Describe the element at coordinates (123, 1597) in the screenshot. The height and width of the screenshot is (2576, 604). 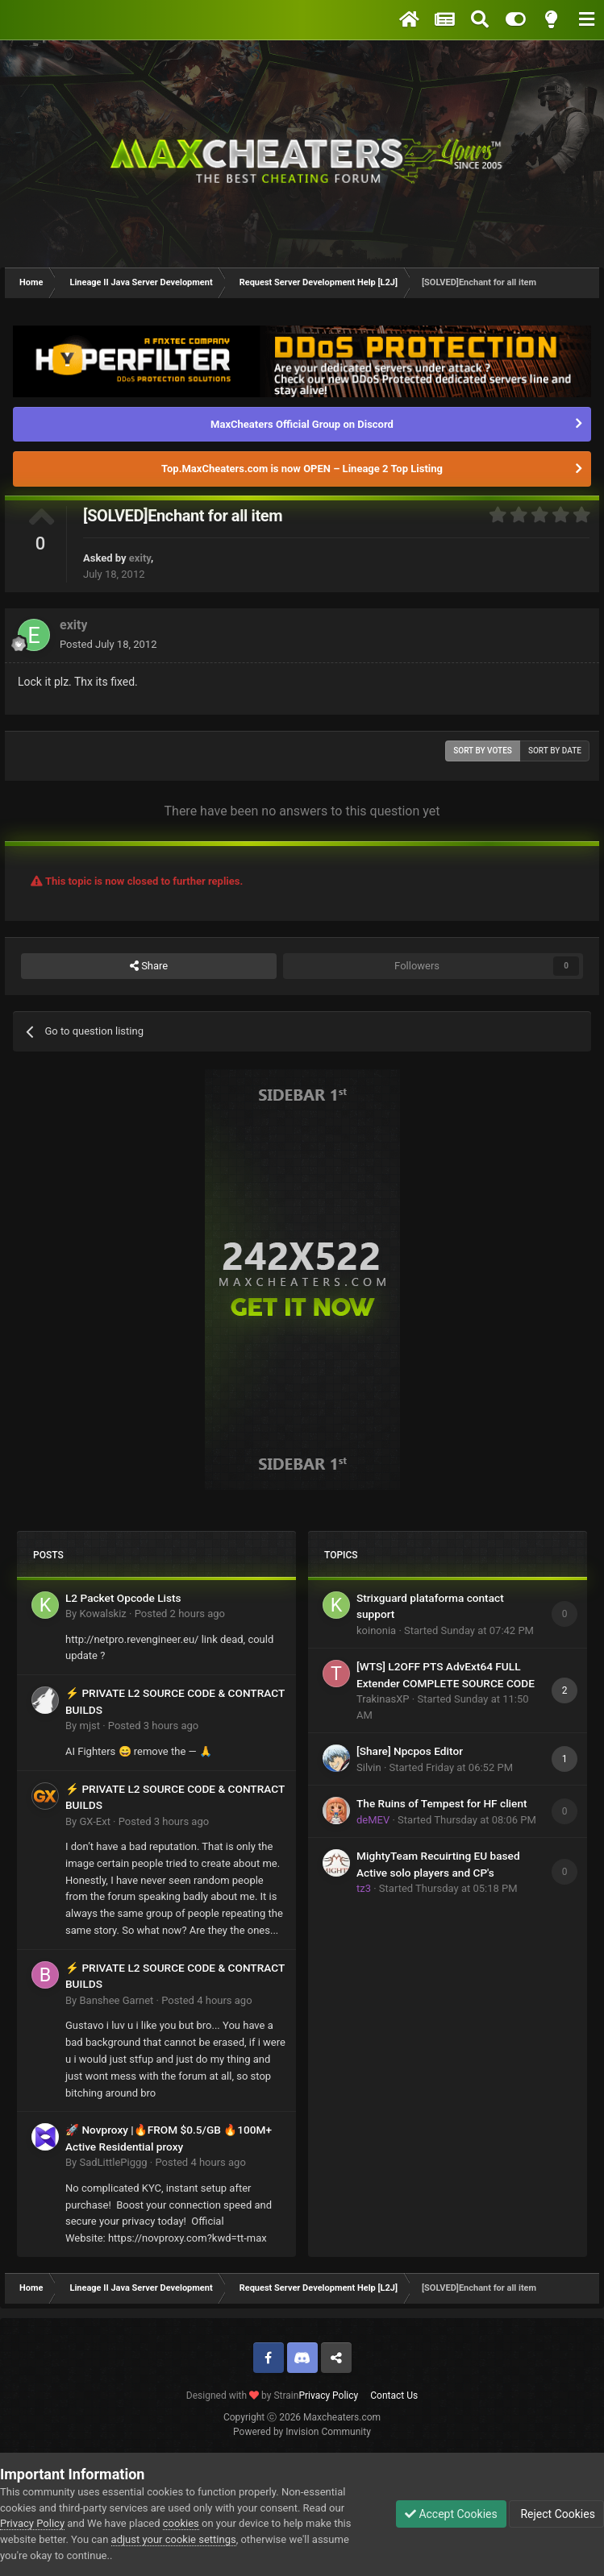
I see `L2 Packet Opcode Lists` at that location.